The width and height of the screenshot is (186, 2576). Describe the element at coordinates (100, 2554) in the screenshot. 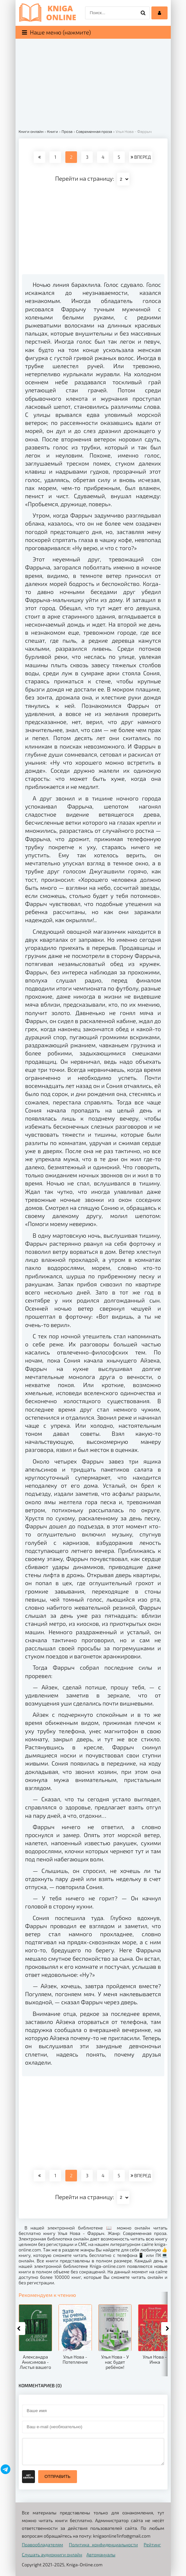

I see `Автомануалы` at that location.